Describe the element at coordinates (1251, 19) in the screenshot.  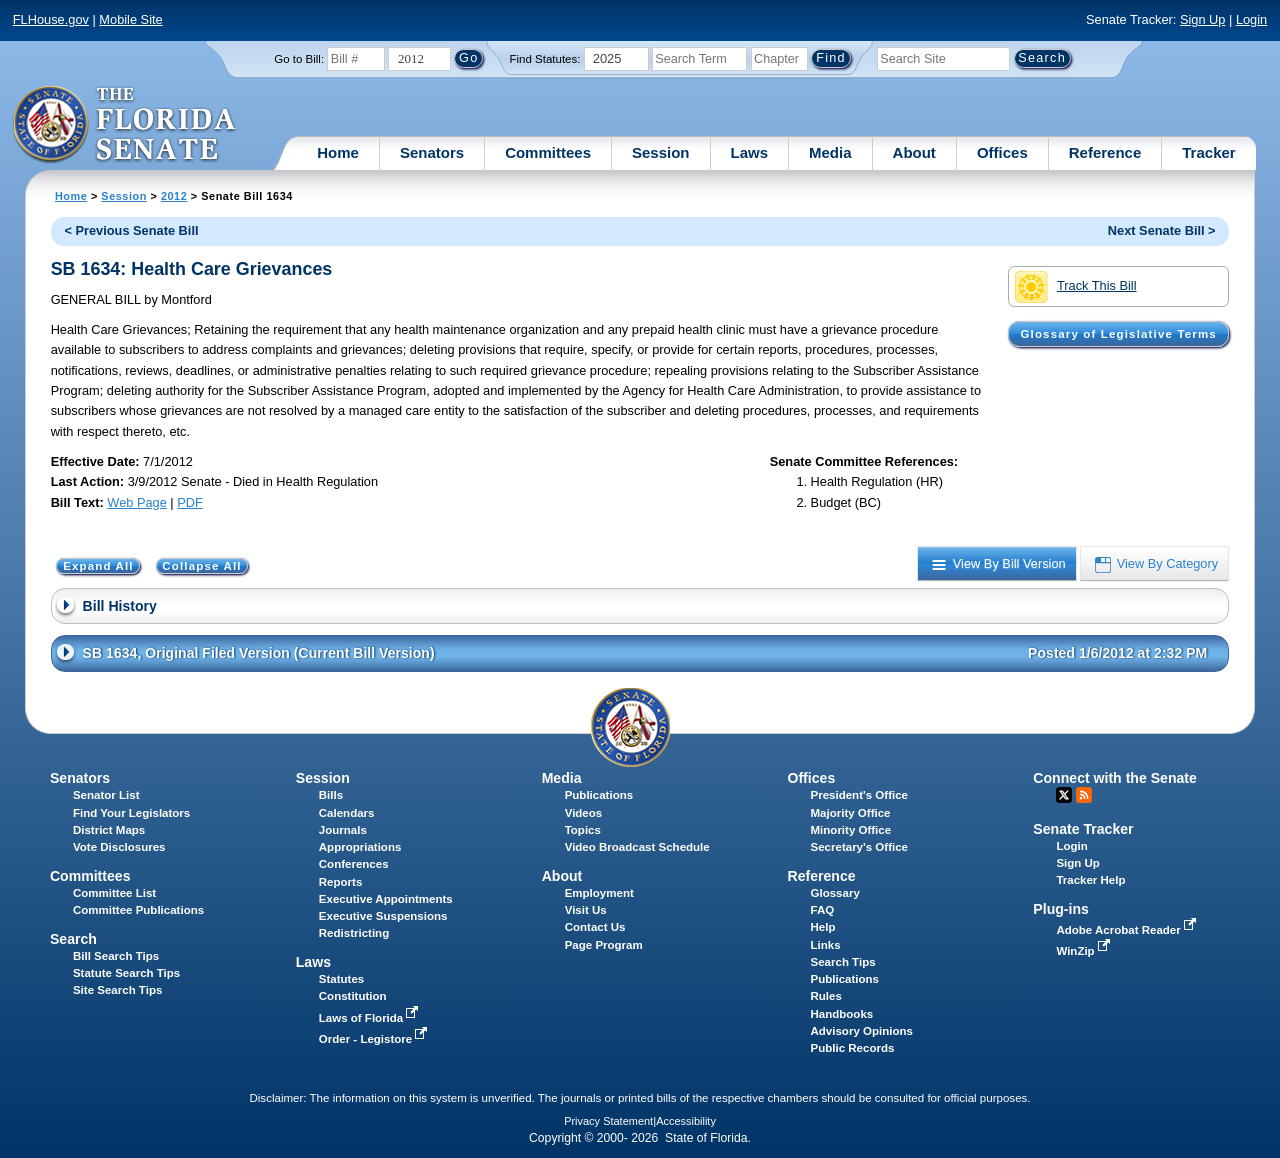
I see `Login` at that location.